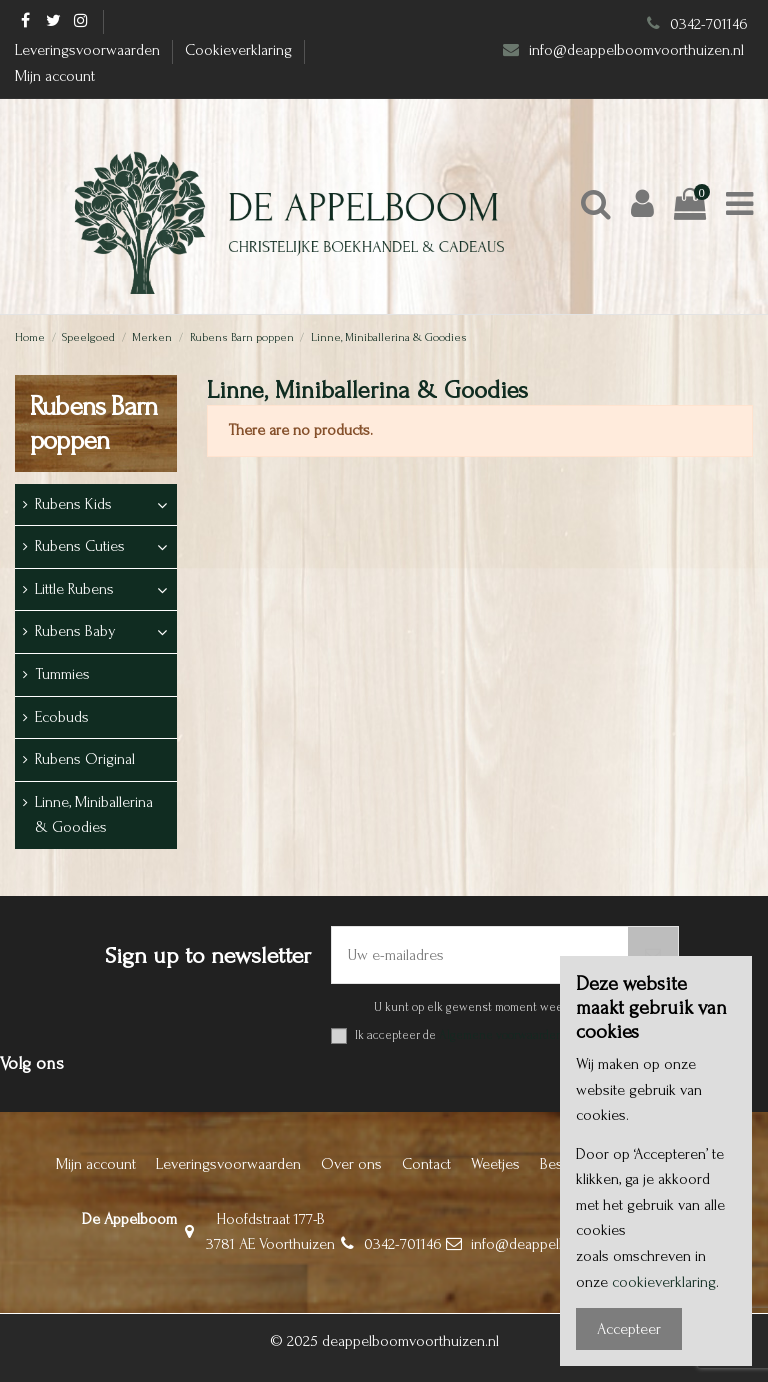 The height and width of the screenshot is (1382, 768). What do you see at coordinates (426, 1164) in the screenshot?
I see `Contact` at bounding box center [426, 1164].